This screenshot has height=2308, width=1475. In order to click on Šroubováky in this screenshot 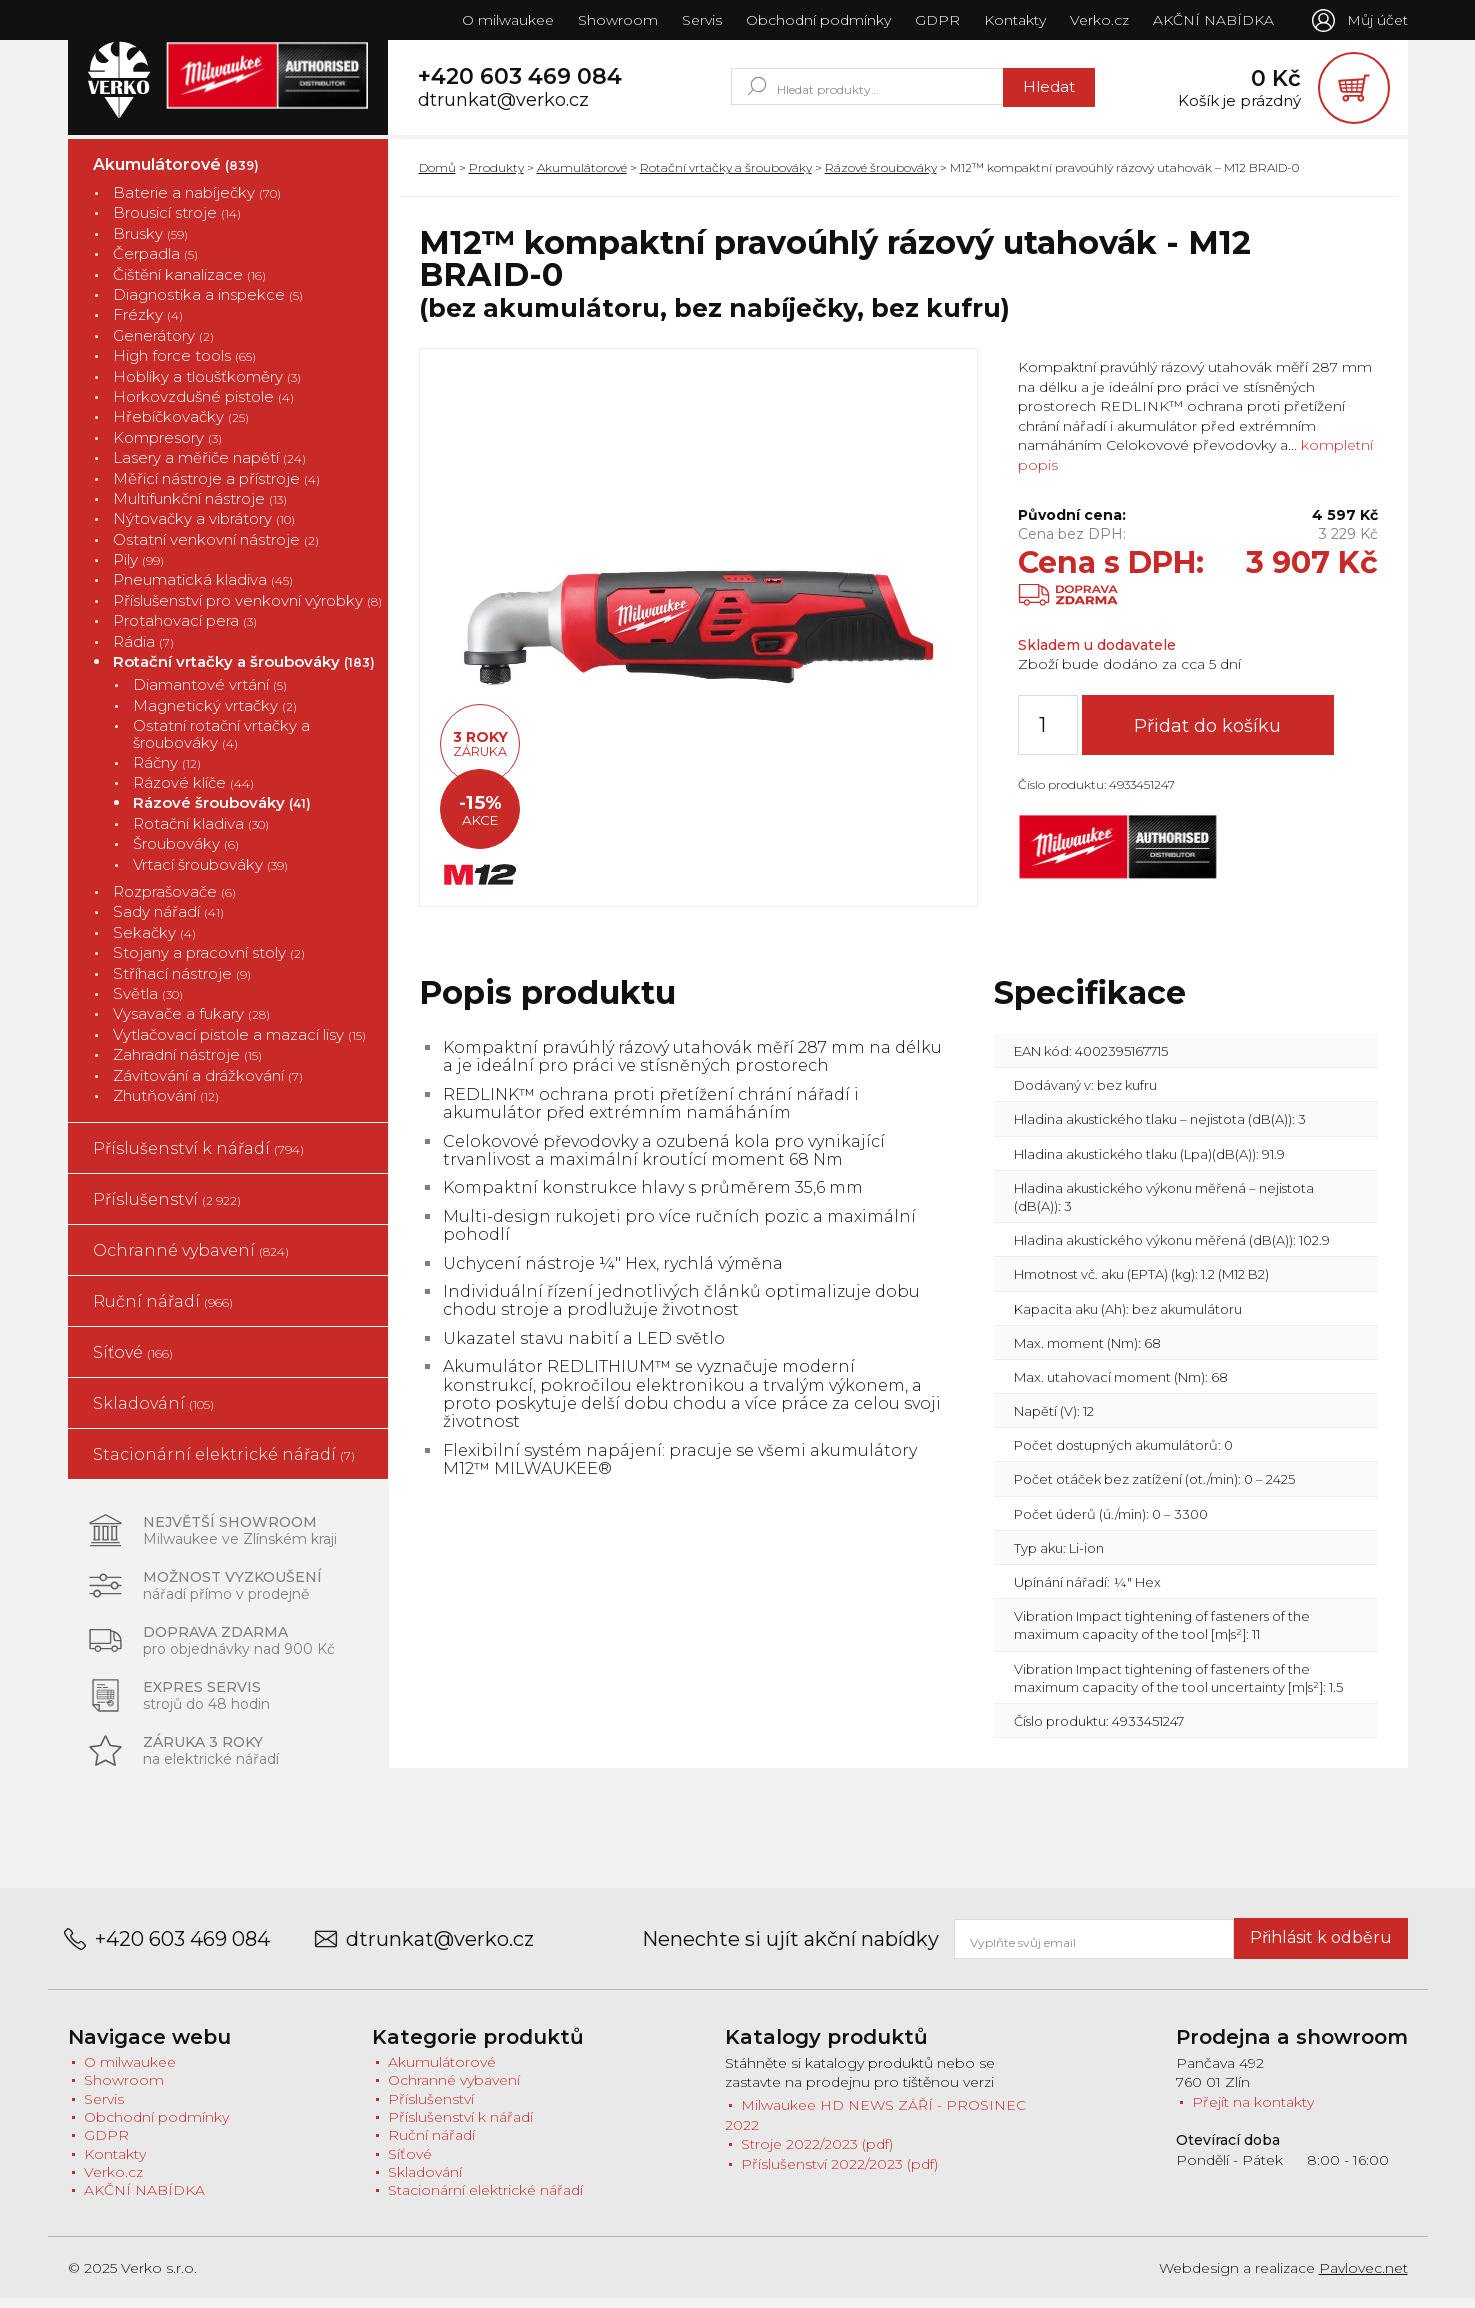, I will do `click(186, 853)`.